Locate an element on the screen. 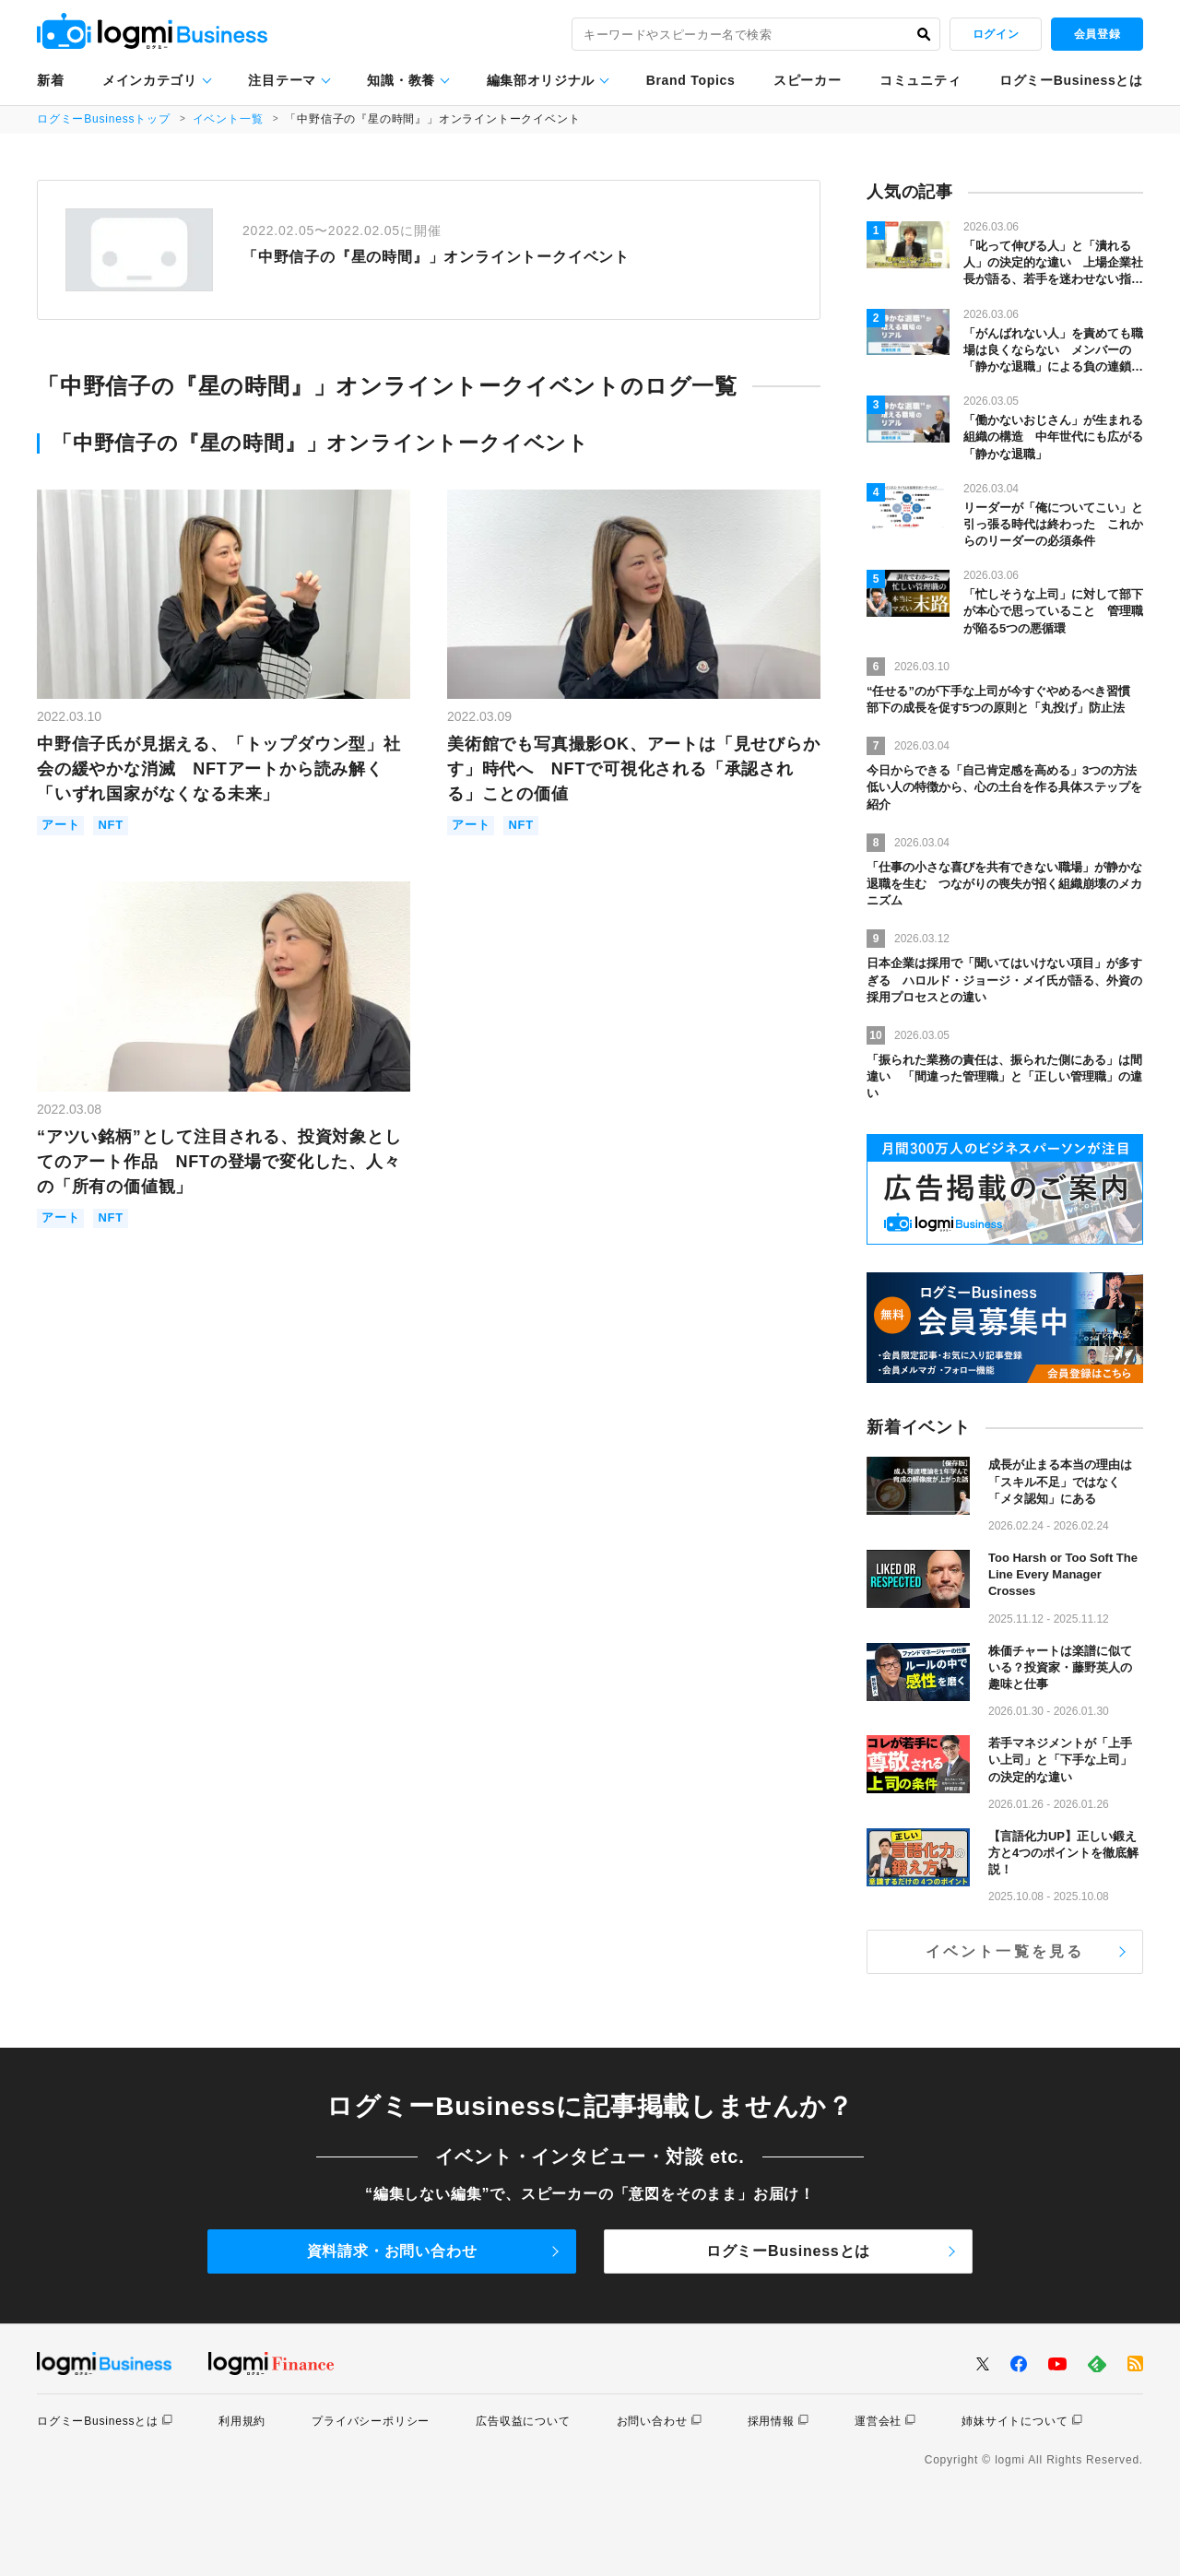 The image size is (1180, 2576). イベント一覧を見る is located at coordinates (1005, 1951).